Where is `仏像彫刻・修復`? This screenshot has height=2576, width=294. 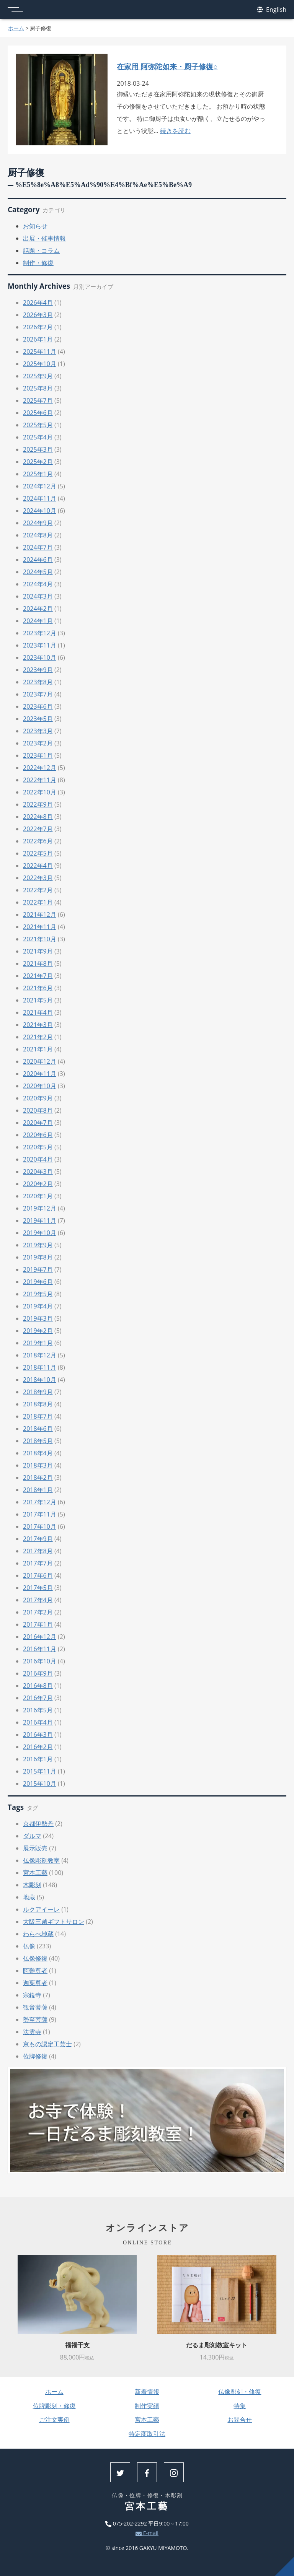 仏像彫刻・修復 is located at coordinates (239, 2391).